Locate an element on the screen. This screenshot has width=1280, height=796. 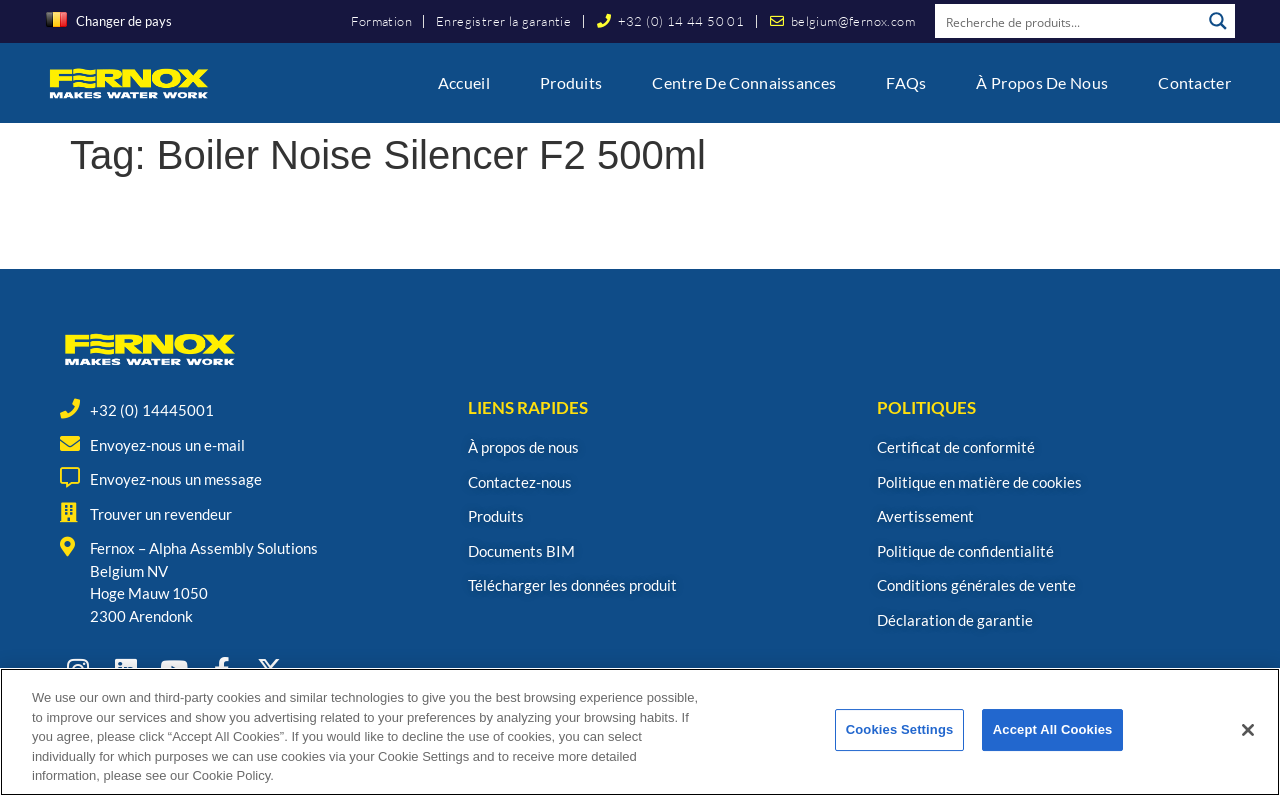
Accept All Cookies is located at coordinates (1053, 730).